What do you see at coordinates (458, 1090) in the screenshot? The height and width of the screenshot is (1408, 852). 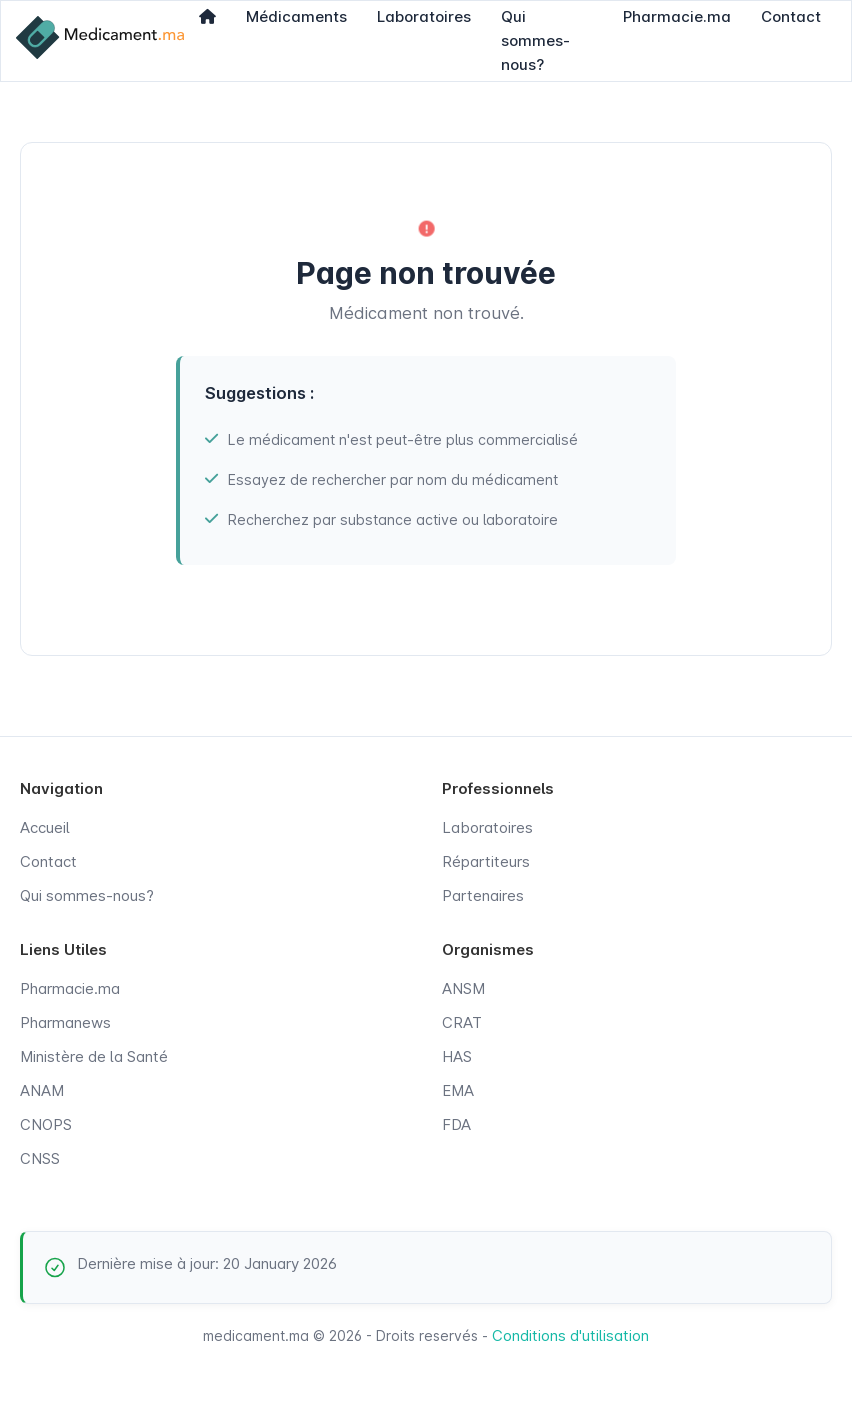 I see `EMA` at bounding box center [458, 1090].